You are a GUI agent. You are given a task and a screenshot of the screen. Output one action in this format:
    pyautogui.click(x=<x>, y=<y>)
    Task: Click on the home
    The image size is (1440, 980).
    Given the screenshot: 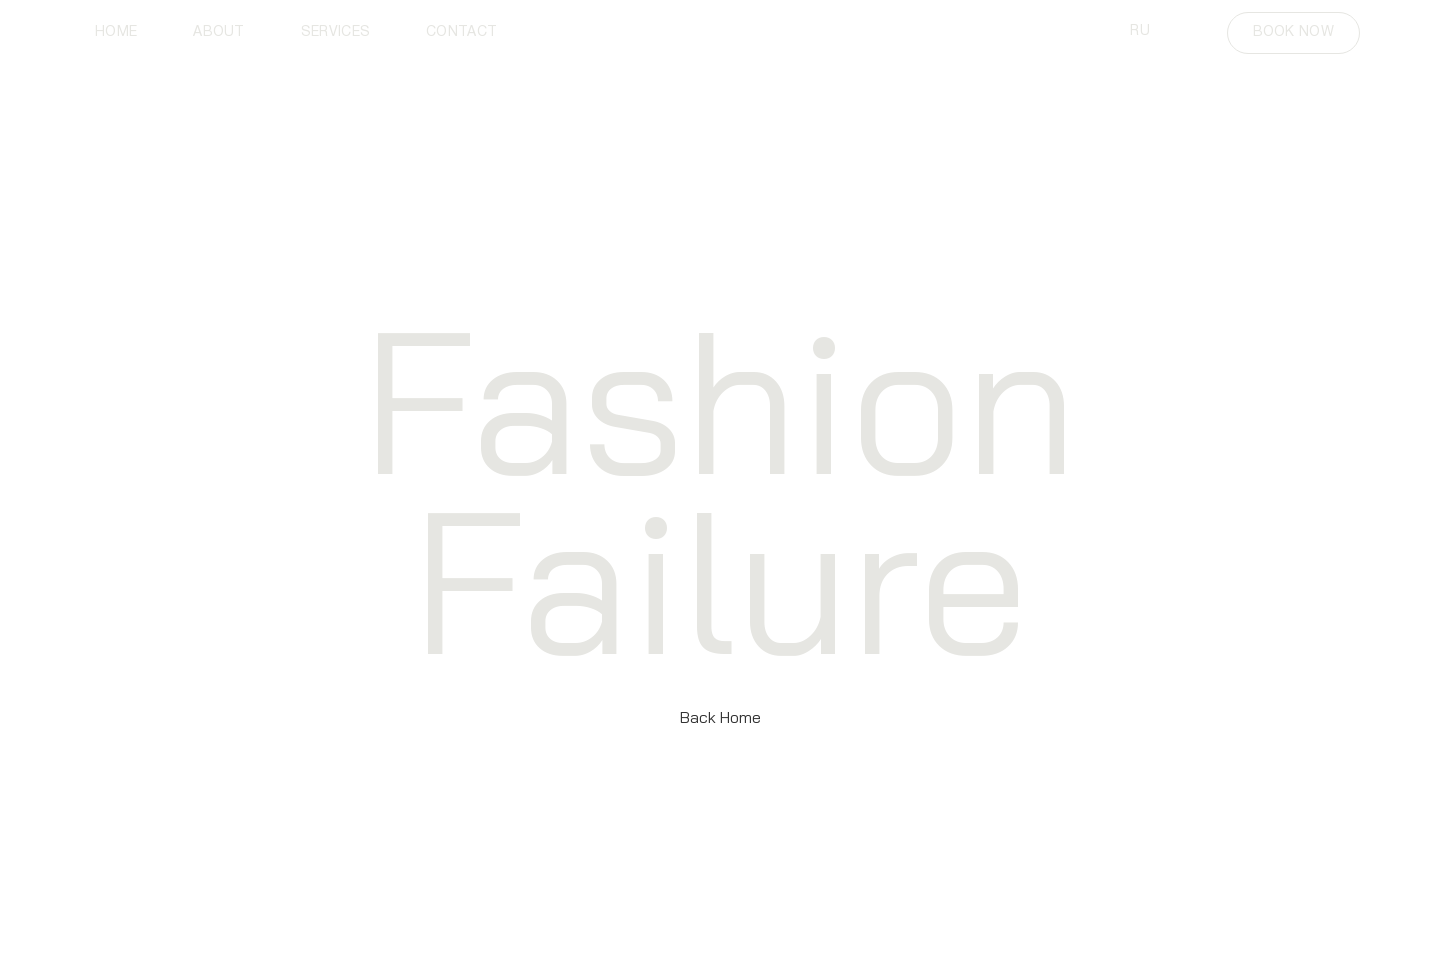 What is the action you would take?
    pyautogui.click(x=116, y=32)
    